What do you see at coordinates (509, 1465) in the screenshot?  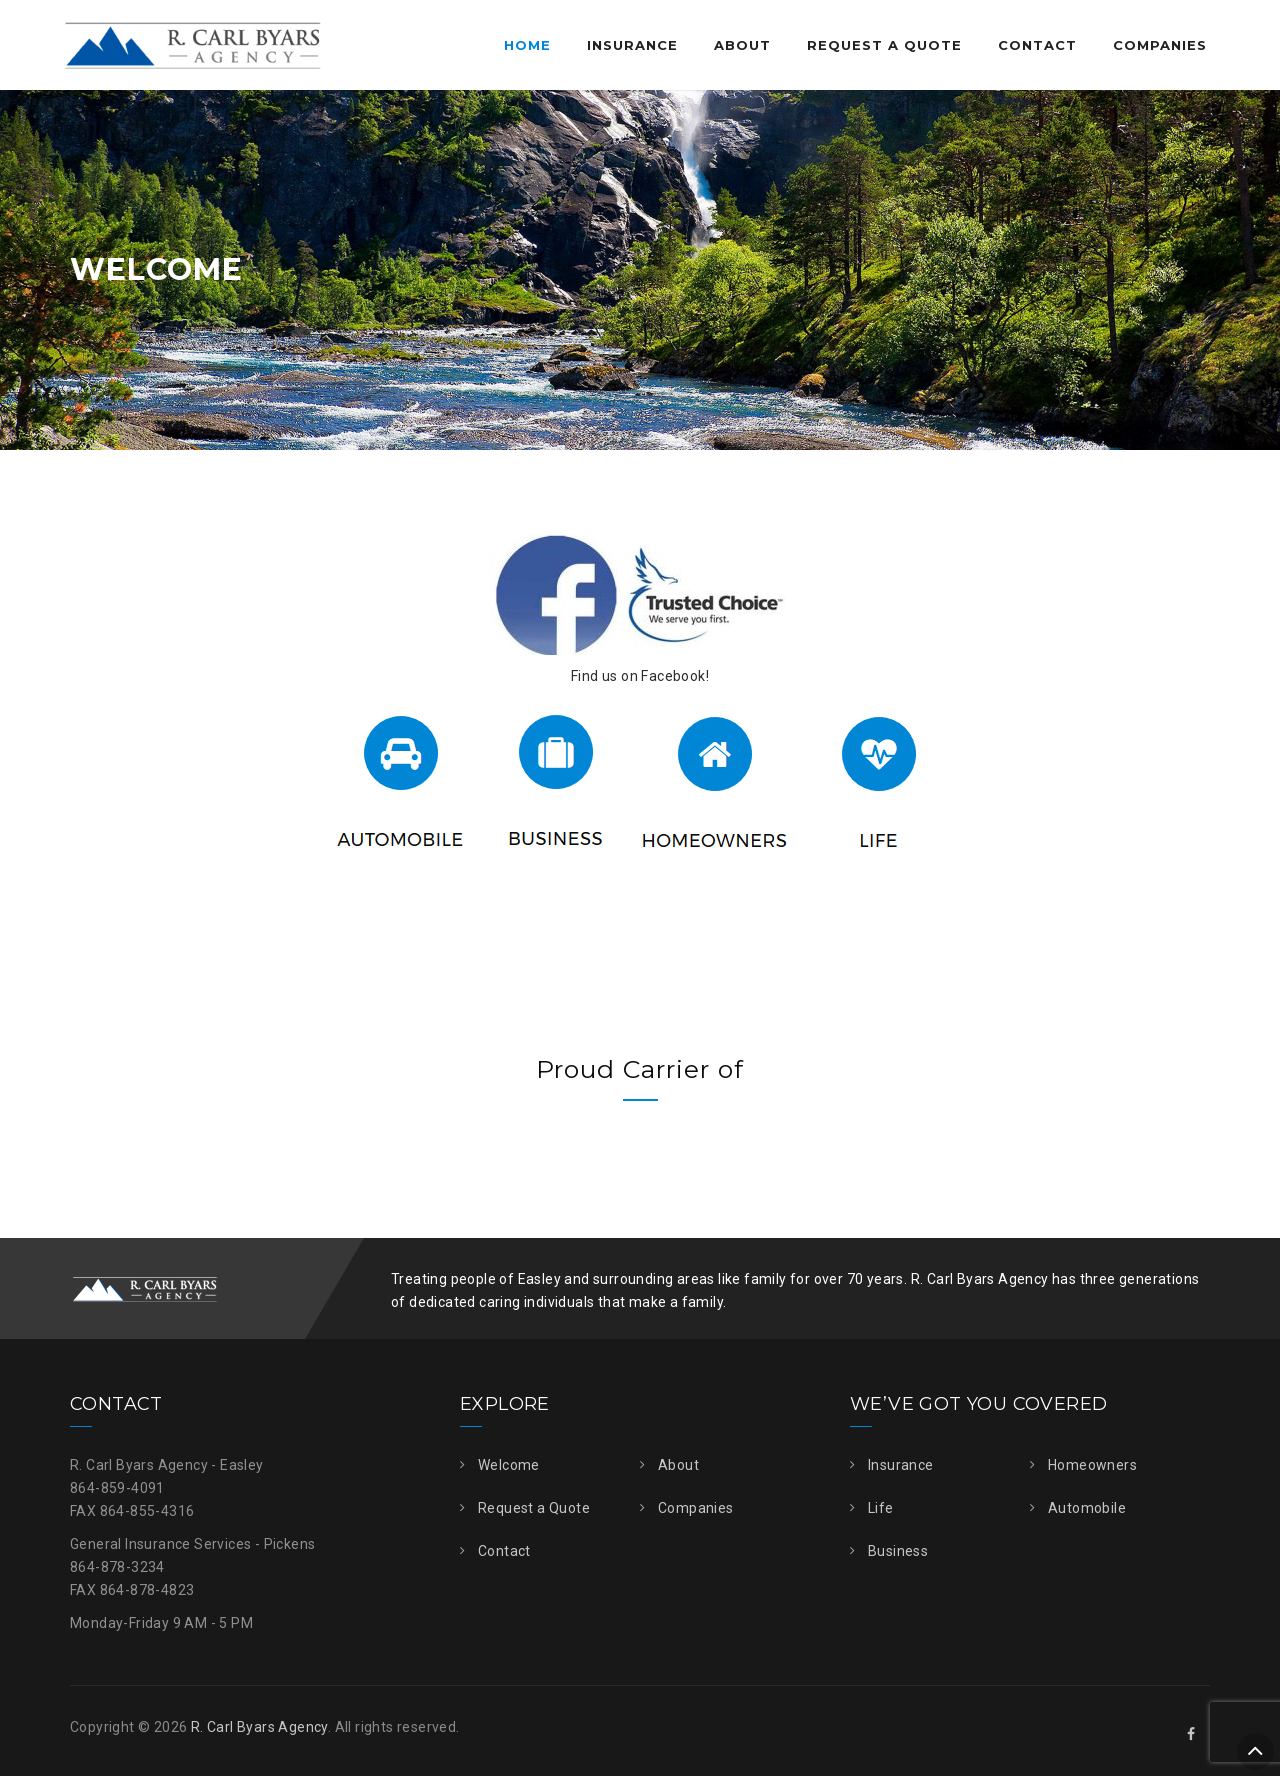 I see `Welcome` at bounding box center [509, 1465].